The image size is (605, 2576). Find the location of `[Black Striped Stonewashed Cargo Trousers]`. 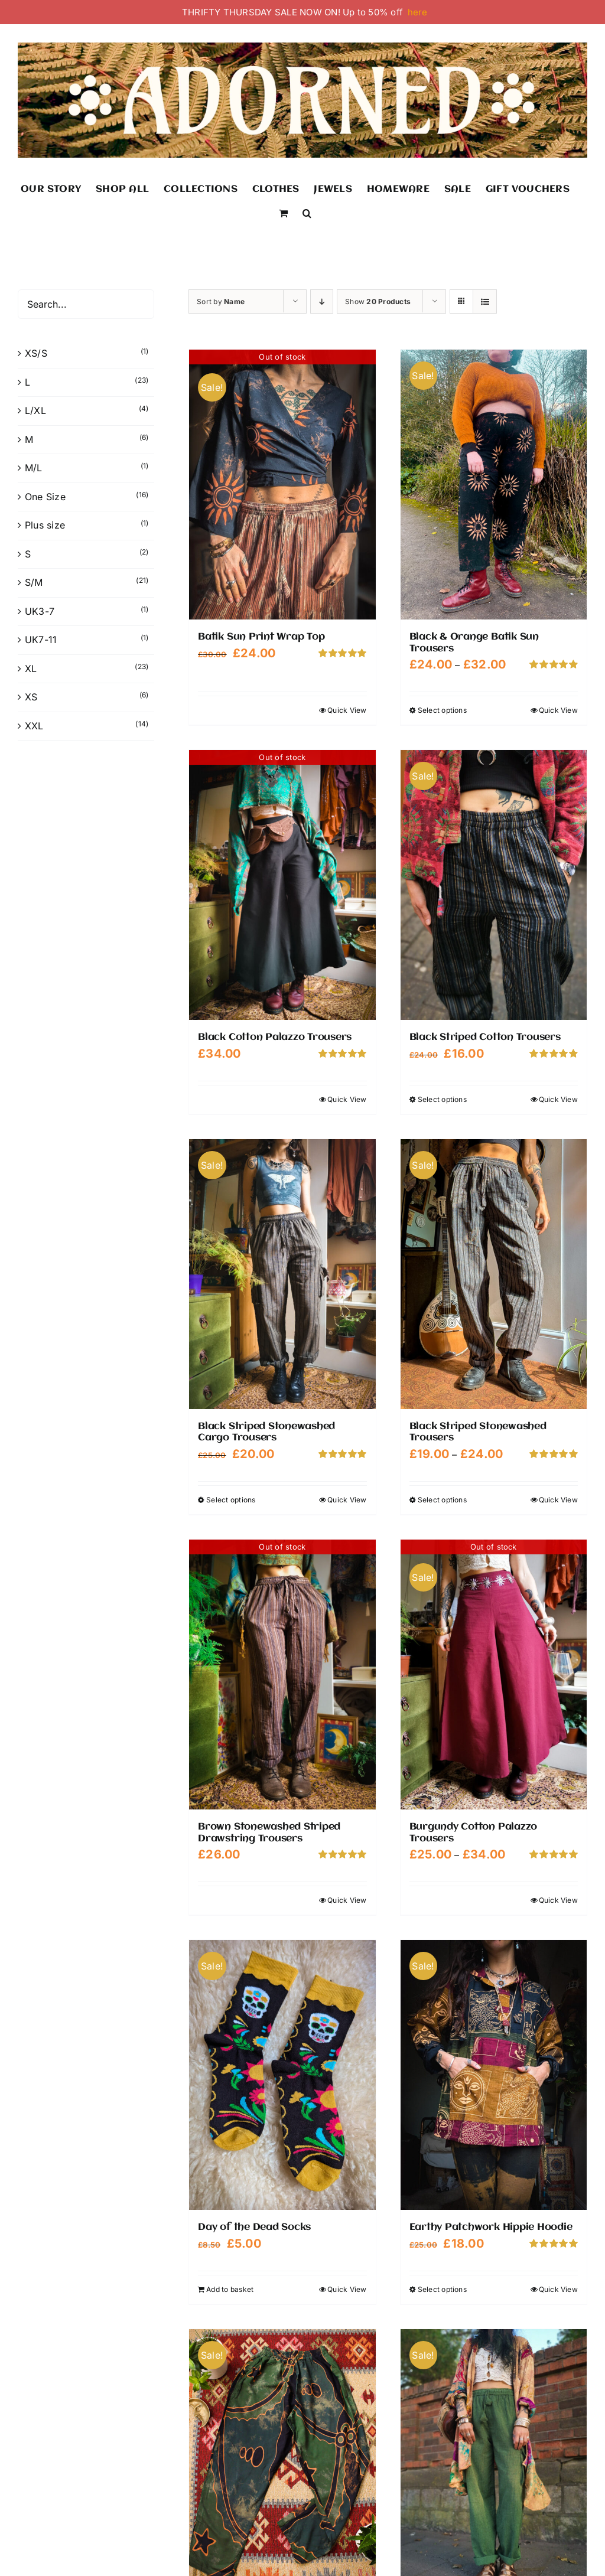

[Black Striped Stonewashed Cargo Trousers] is located at coordinates (282, 1274).